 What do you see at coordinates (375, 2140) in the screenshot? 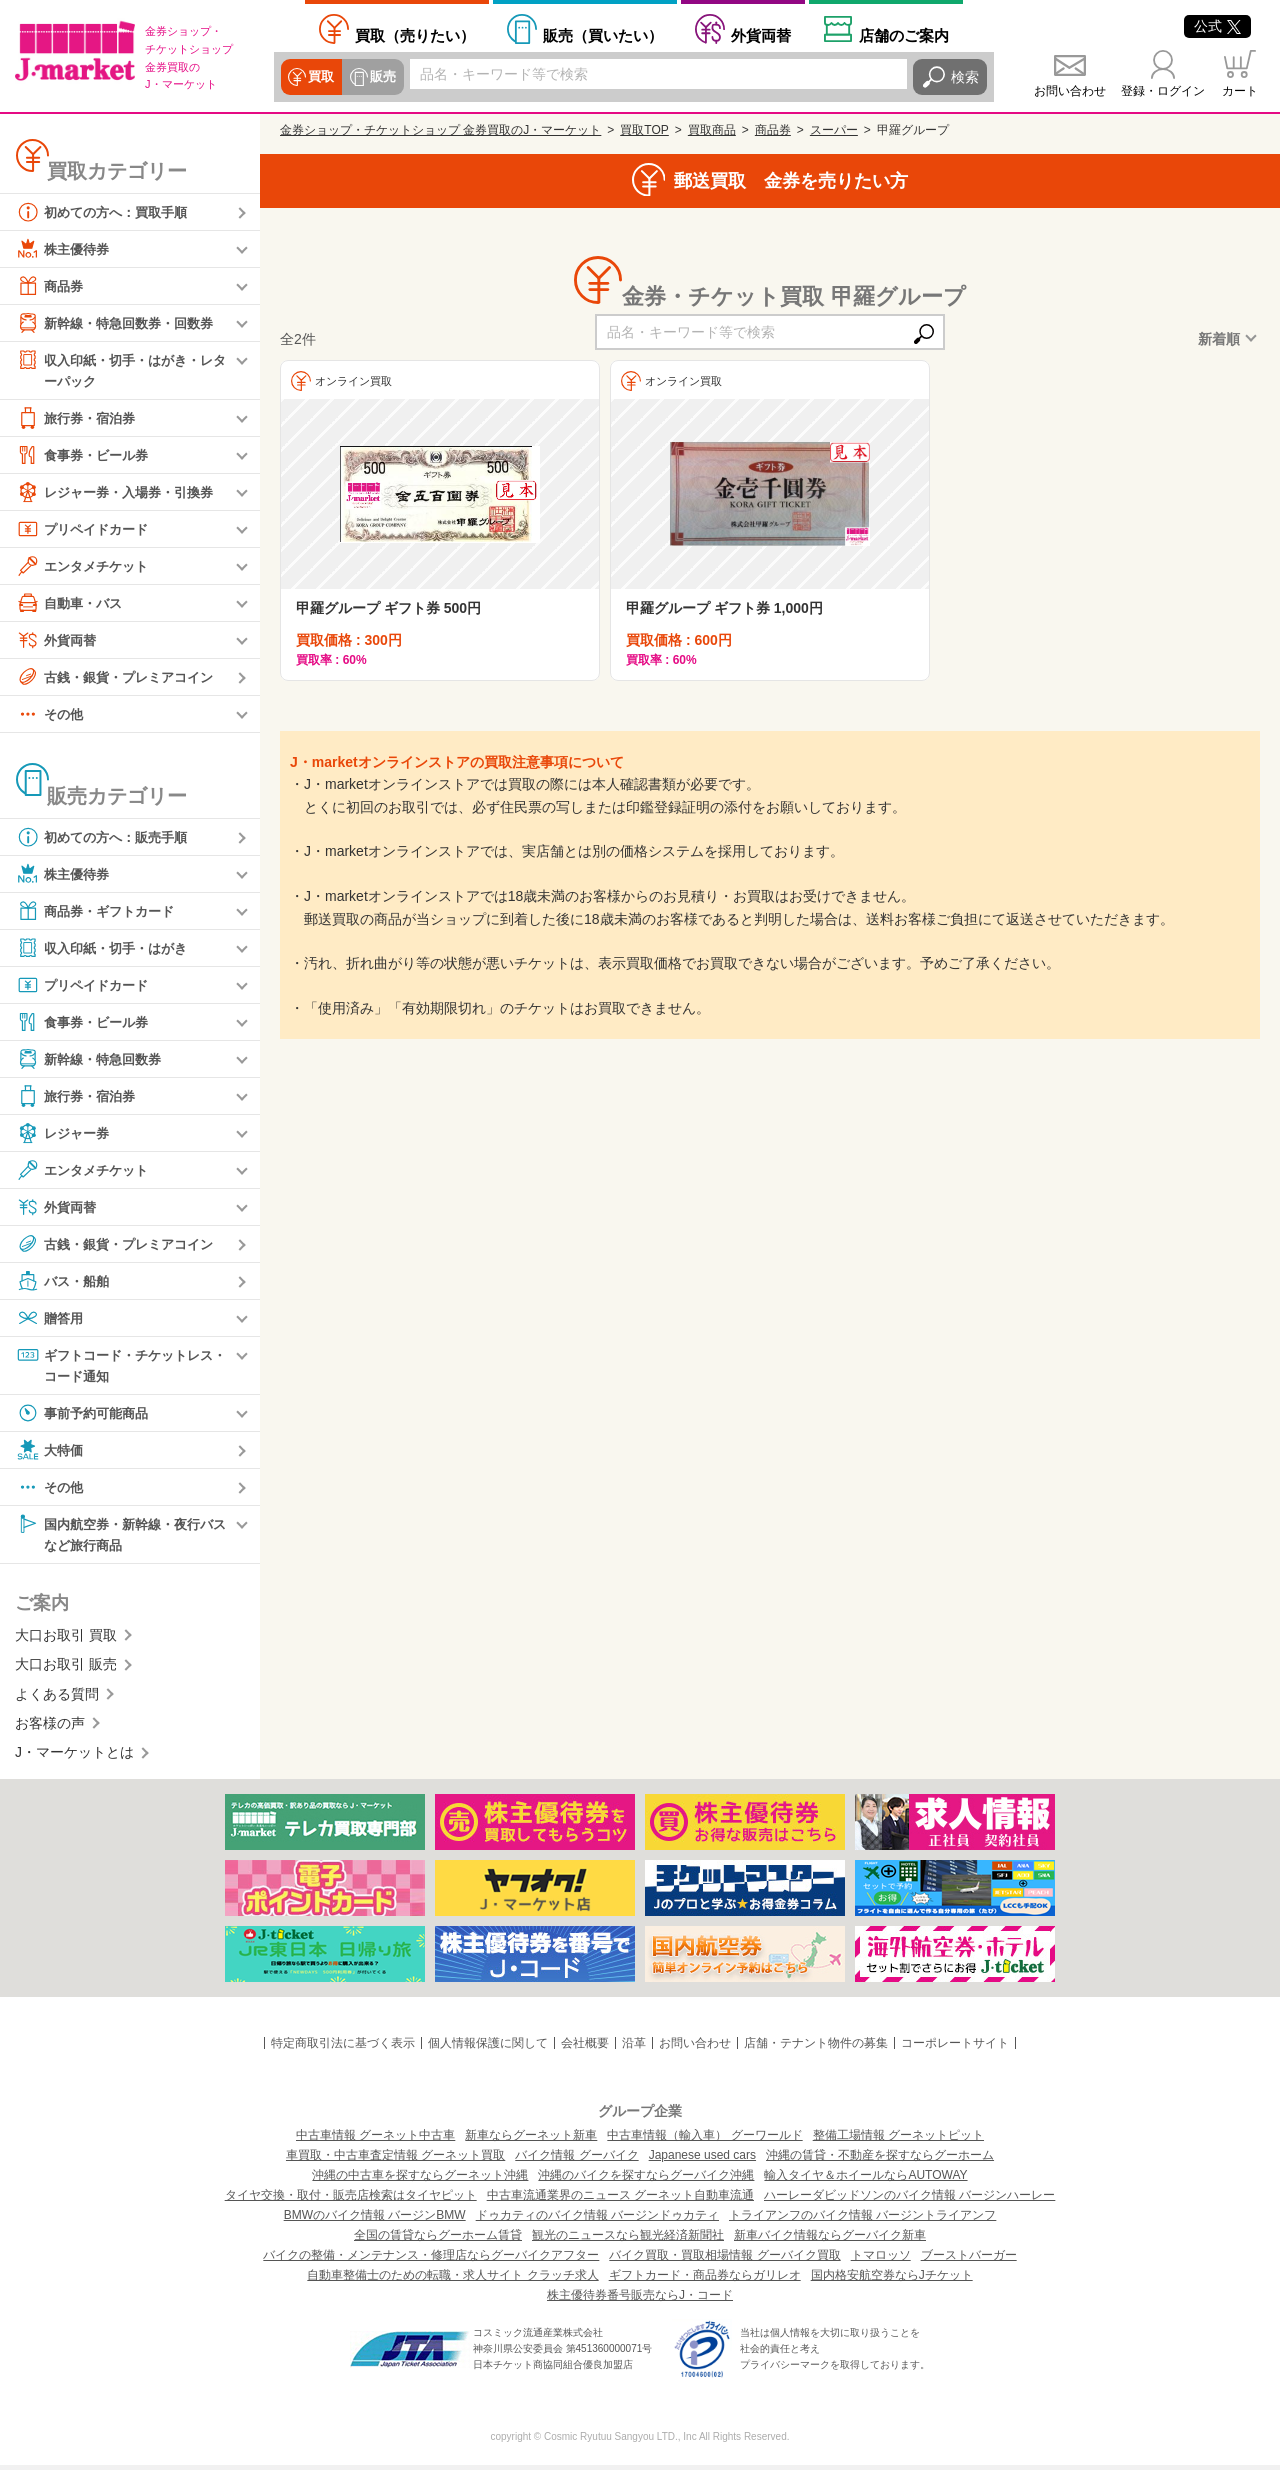
I see `中古車情報 グーネット中古車` at bounding box center [375, 2140].